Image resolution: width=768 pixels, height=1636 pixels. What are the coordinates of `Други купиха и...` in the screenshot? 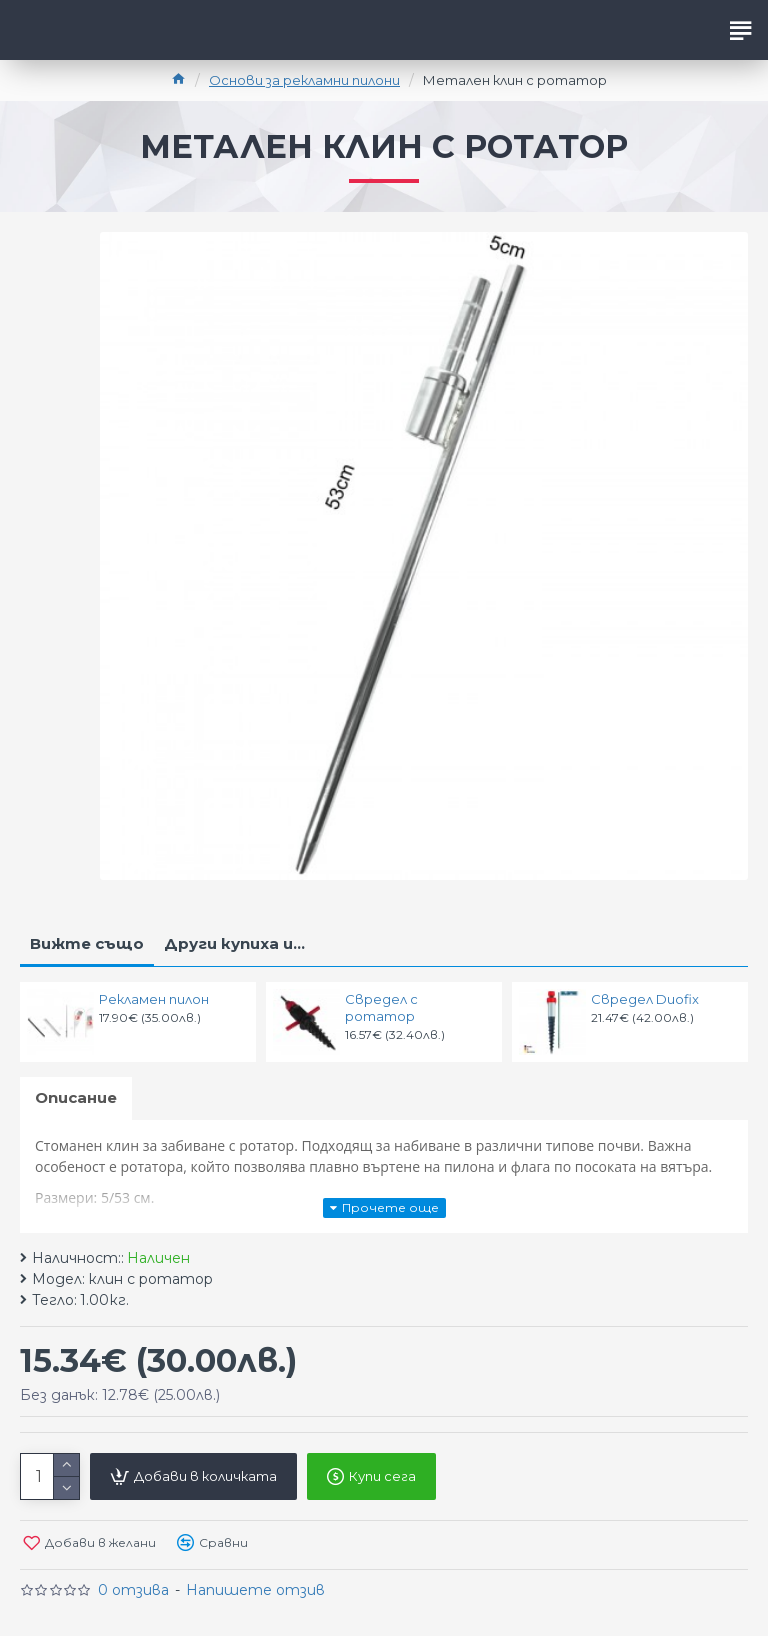 It's located at (234, 943).